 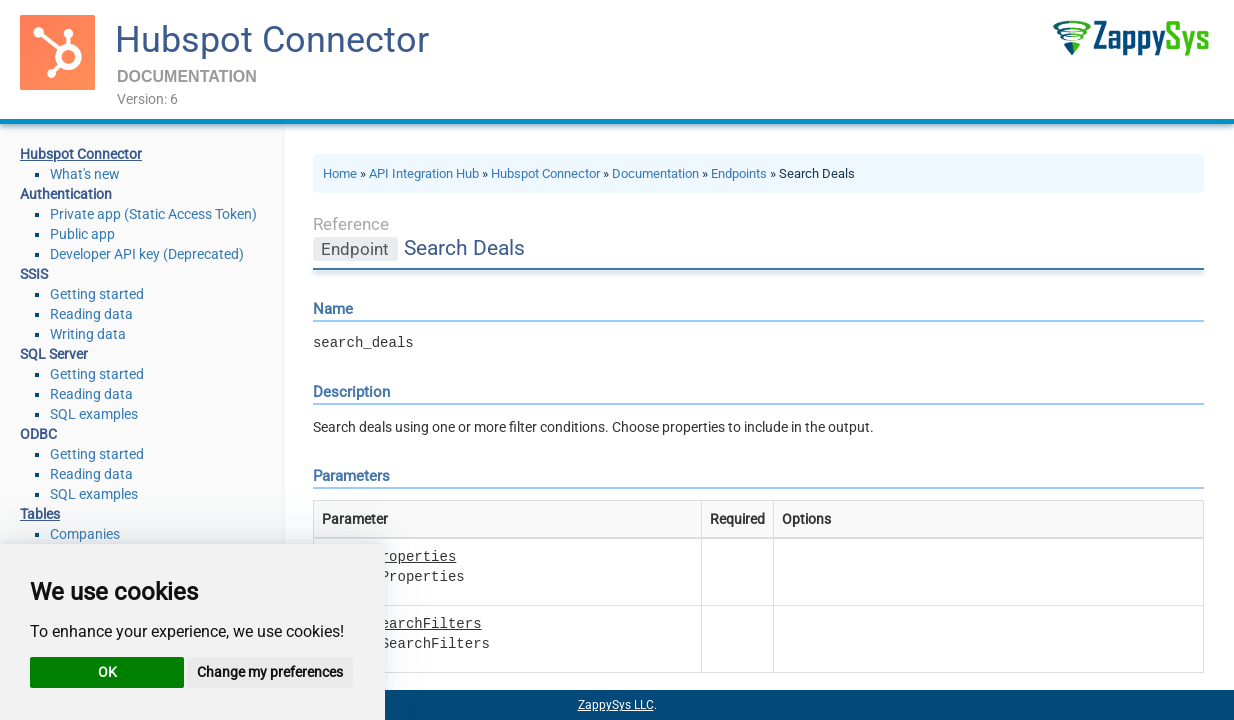 I want to click on Private app (Static Access Token), so click(x=153, y=214).